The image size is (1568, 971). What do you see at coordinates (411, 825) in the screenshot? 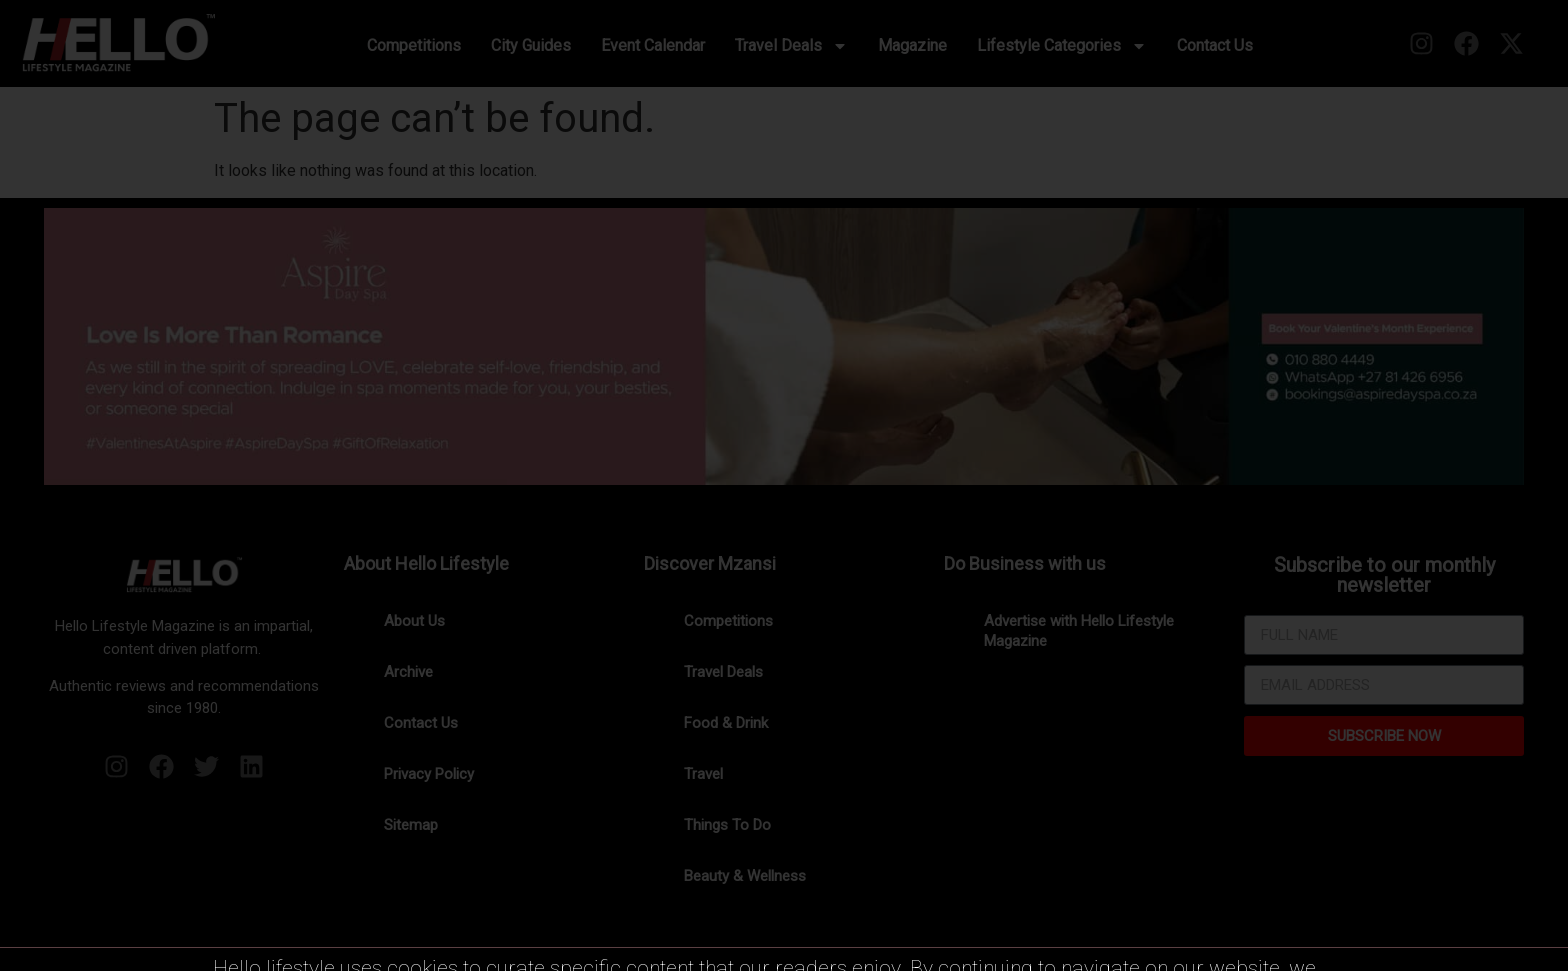
I see `Sitemap` at bounding box center [411, 825].